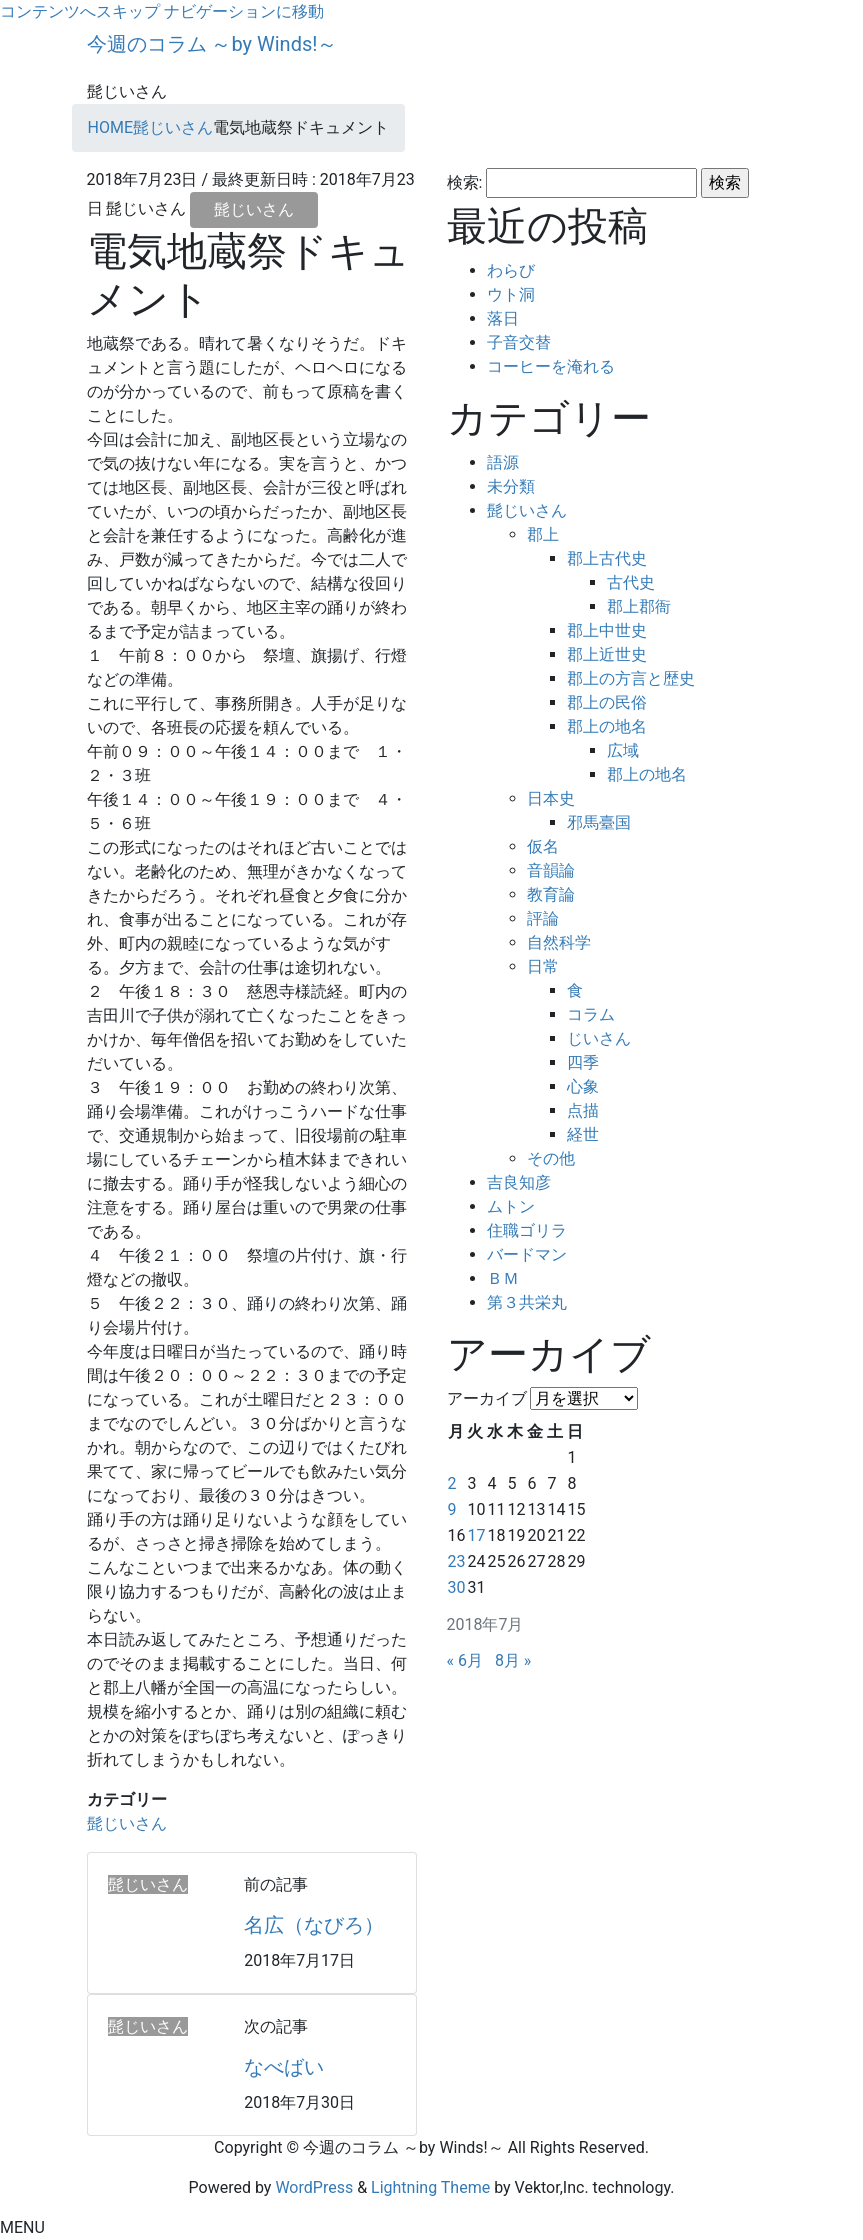 Image resolution: width=863 pixels, height=2240 pixels. I want to click on なべばい, so click(284, 2067).